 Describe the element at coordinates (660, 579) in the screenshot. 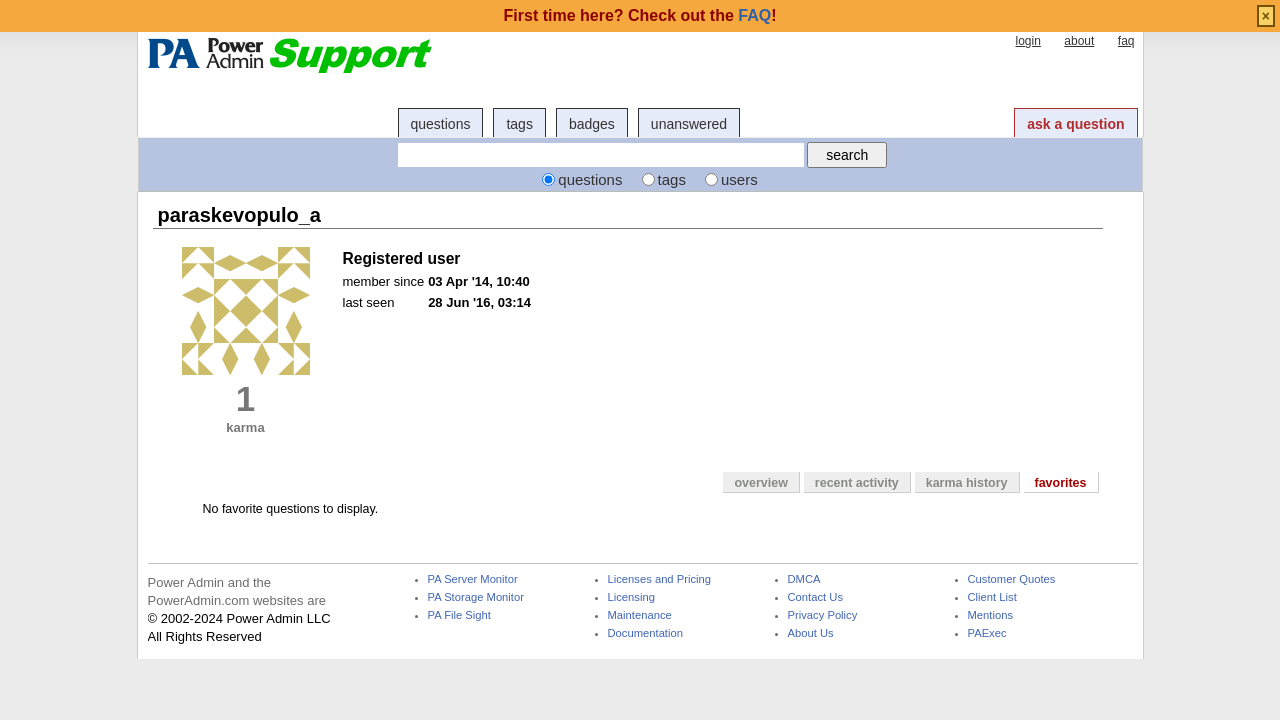

I see `Licenses and Pricing` at that location.